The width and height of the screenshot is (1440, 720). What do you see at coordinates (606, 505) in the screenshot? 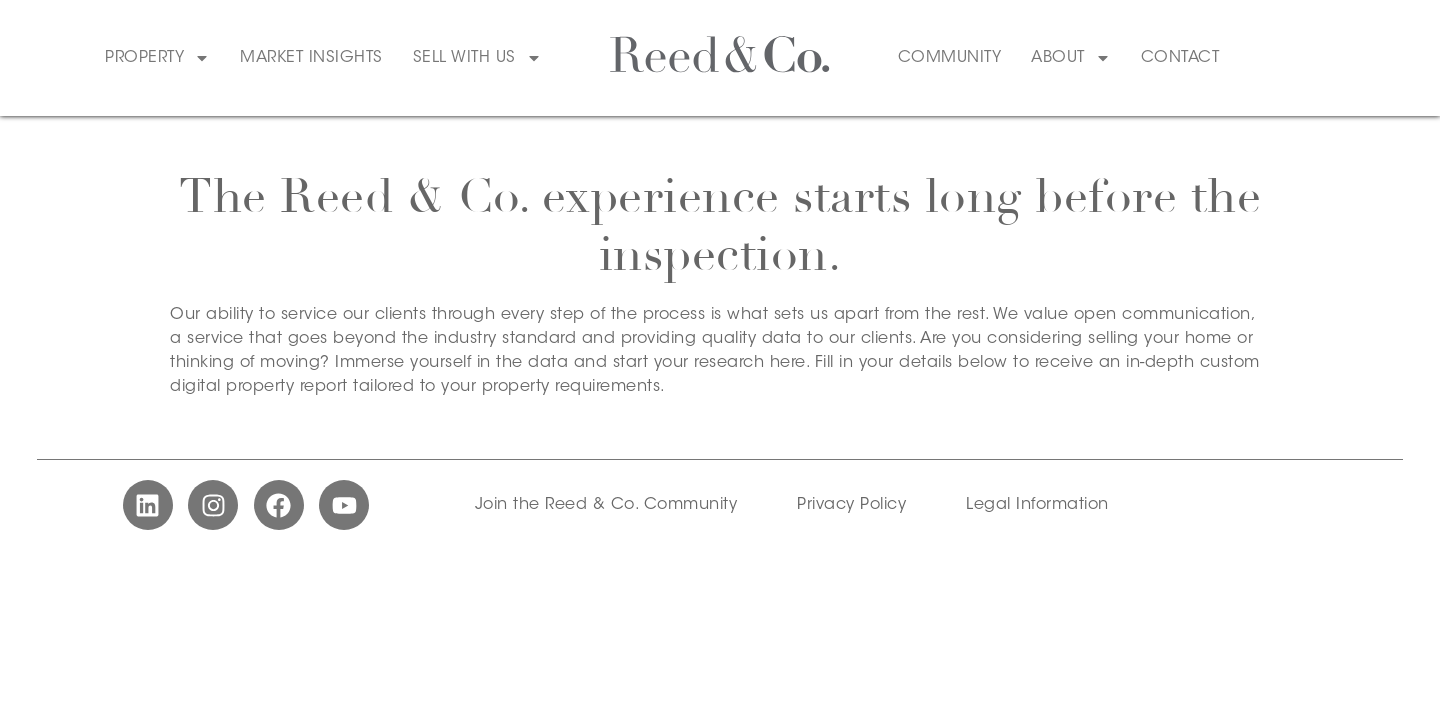
I see `Join the Reed & Co. Community` at bounding box center [606, 505].